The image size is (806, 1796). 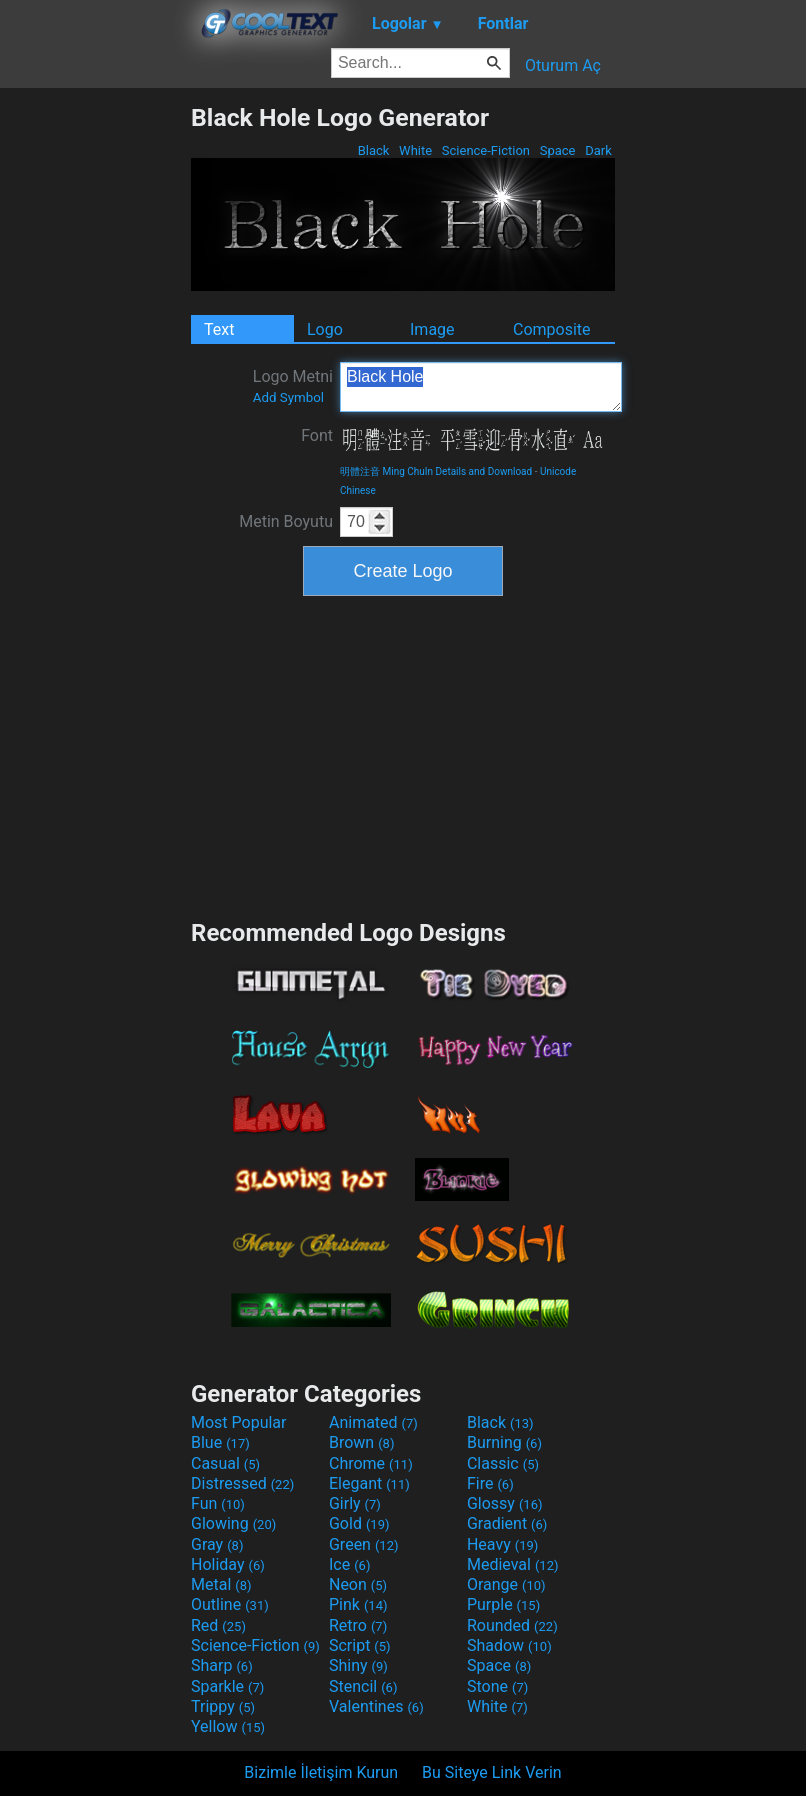 I want to click on Elegant, so click(x=369, y=1483).